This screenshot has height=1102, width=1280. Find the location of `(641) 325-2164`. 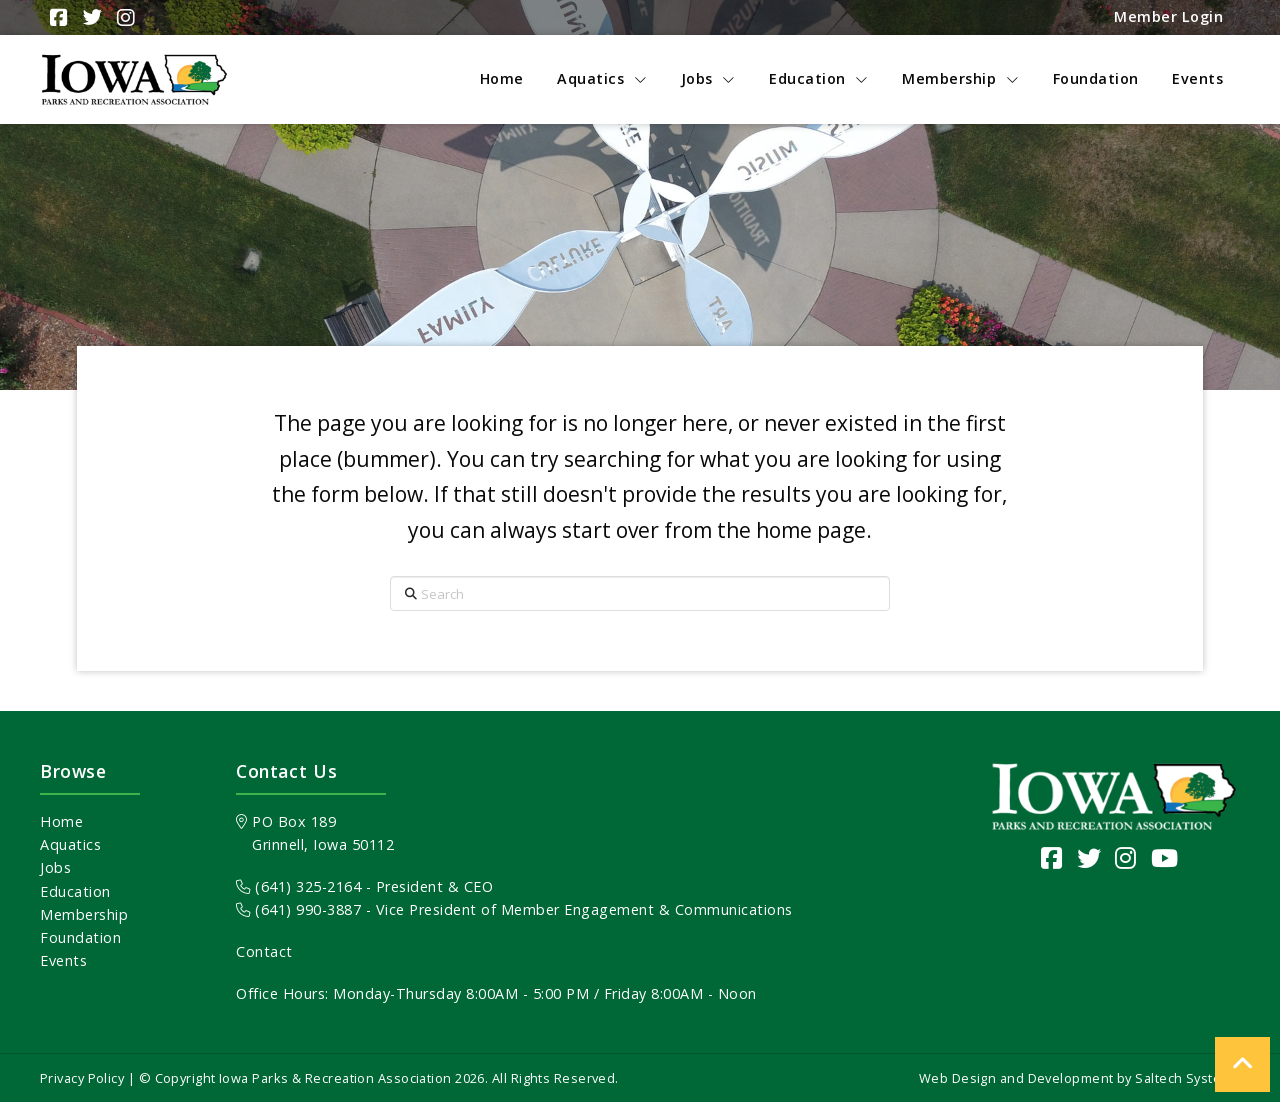

(641) 325-2164 is located at coordinates (298, 886).